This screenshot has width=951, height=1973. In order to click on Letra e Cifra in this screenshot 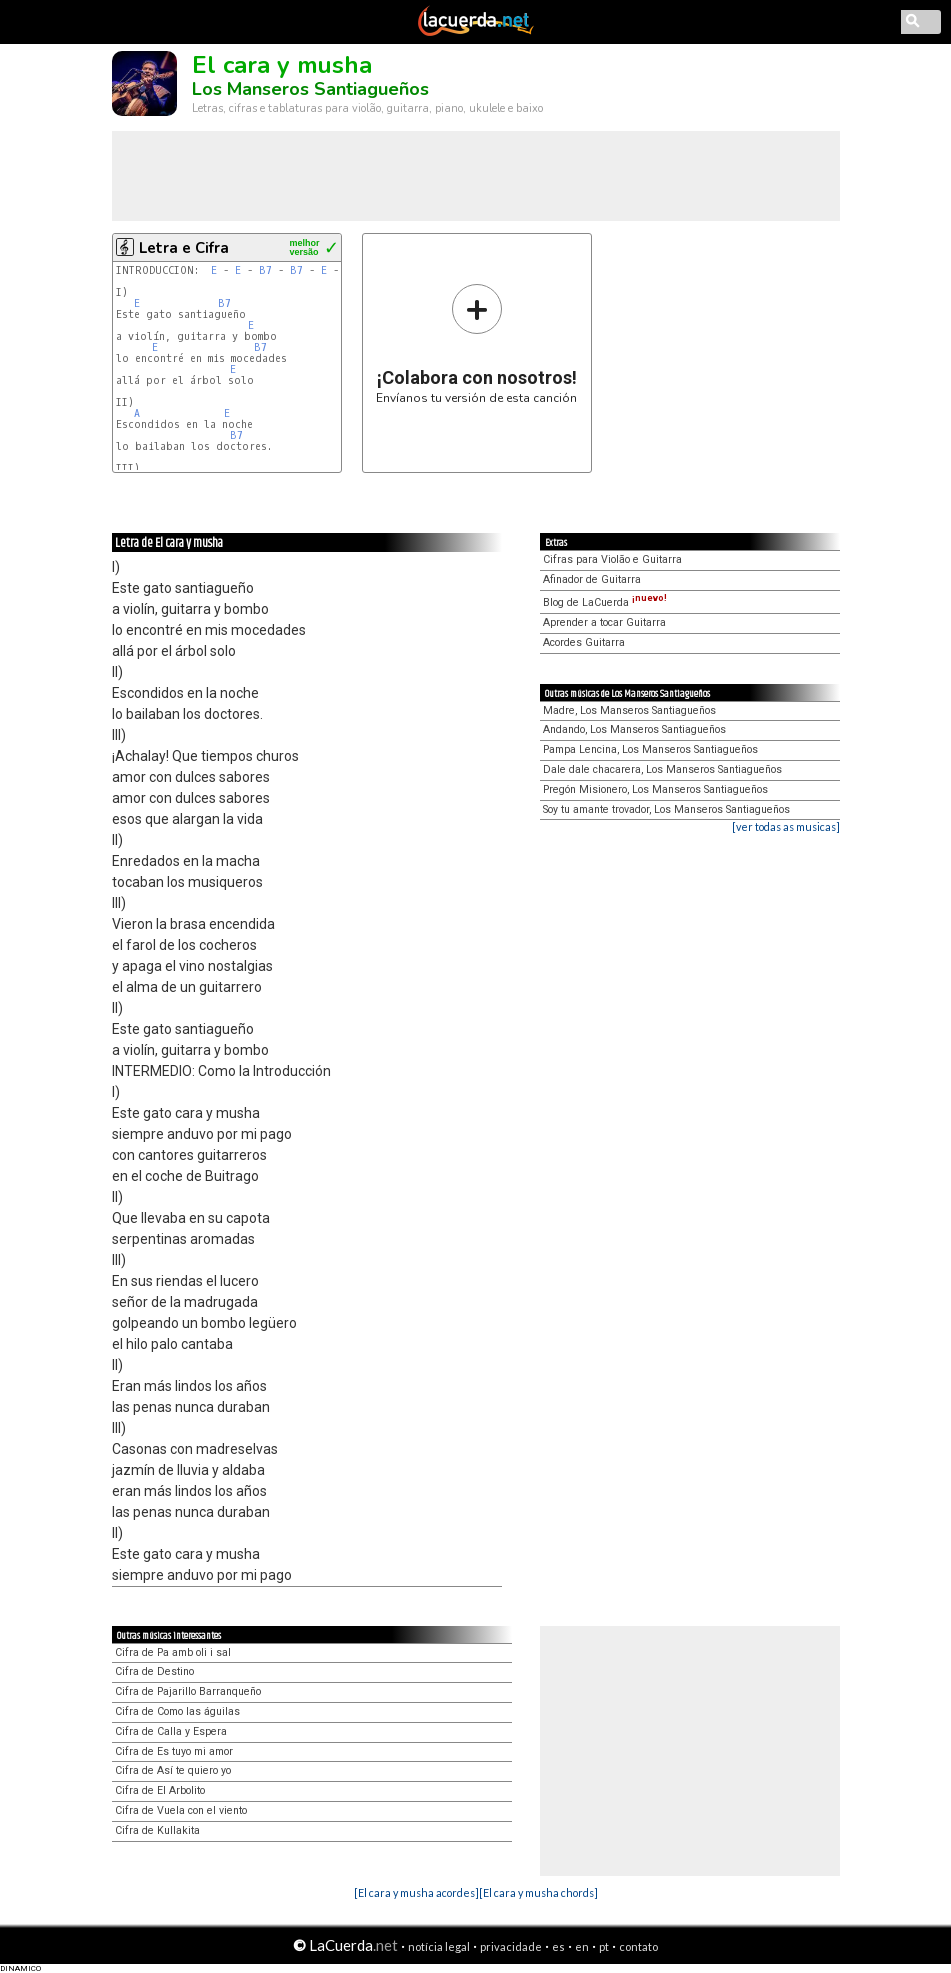, I will do `click(184, 248)`.